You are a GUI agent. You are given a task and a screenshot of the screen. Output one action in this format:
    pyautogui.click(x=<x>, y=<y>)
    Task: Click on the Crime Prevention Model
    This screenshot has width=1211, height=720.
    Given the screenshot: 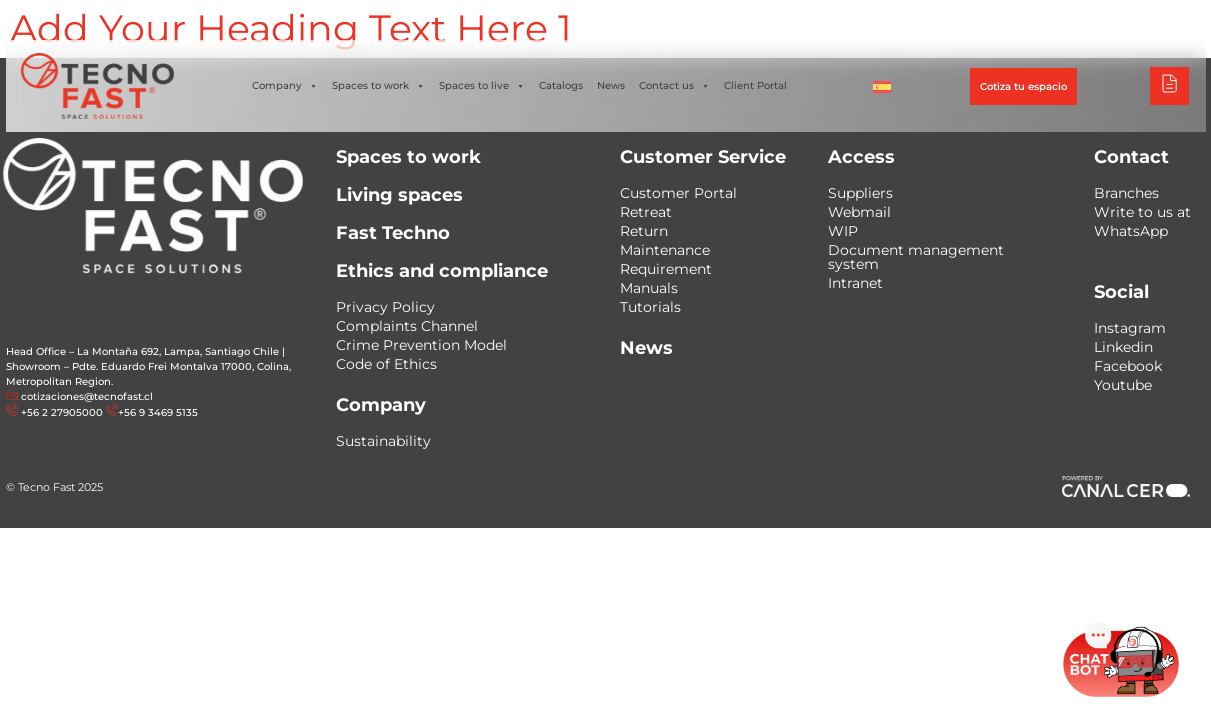 What is the action you would take?
    pyautogui.click(x=421, y=345)
    